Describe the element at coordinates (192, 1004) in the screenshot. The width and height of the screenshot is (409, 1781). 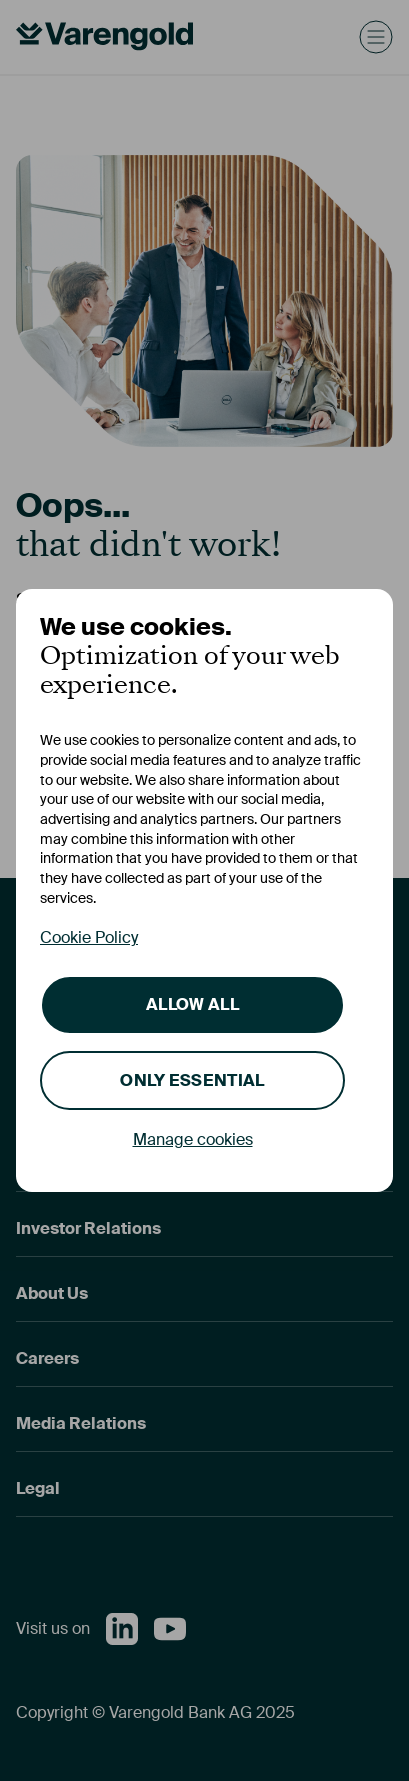
I see `Allow all` at that location.